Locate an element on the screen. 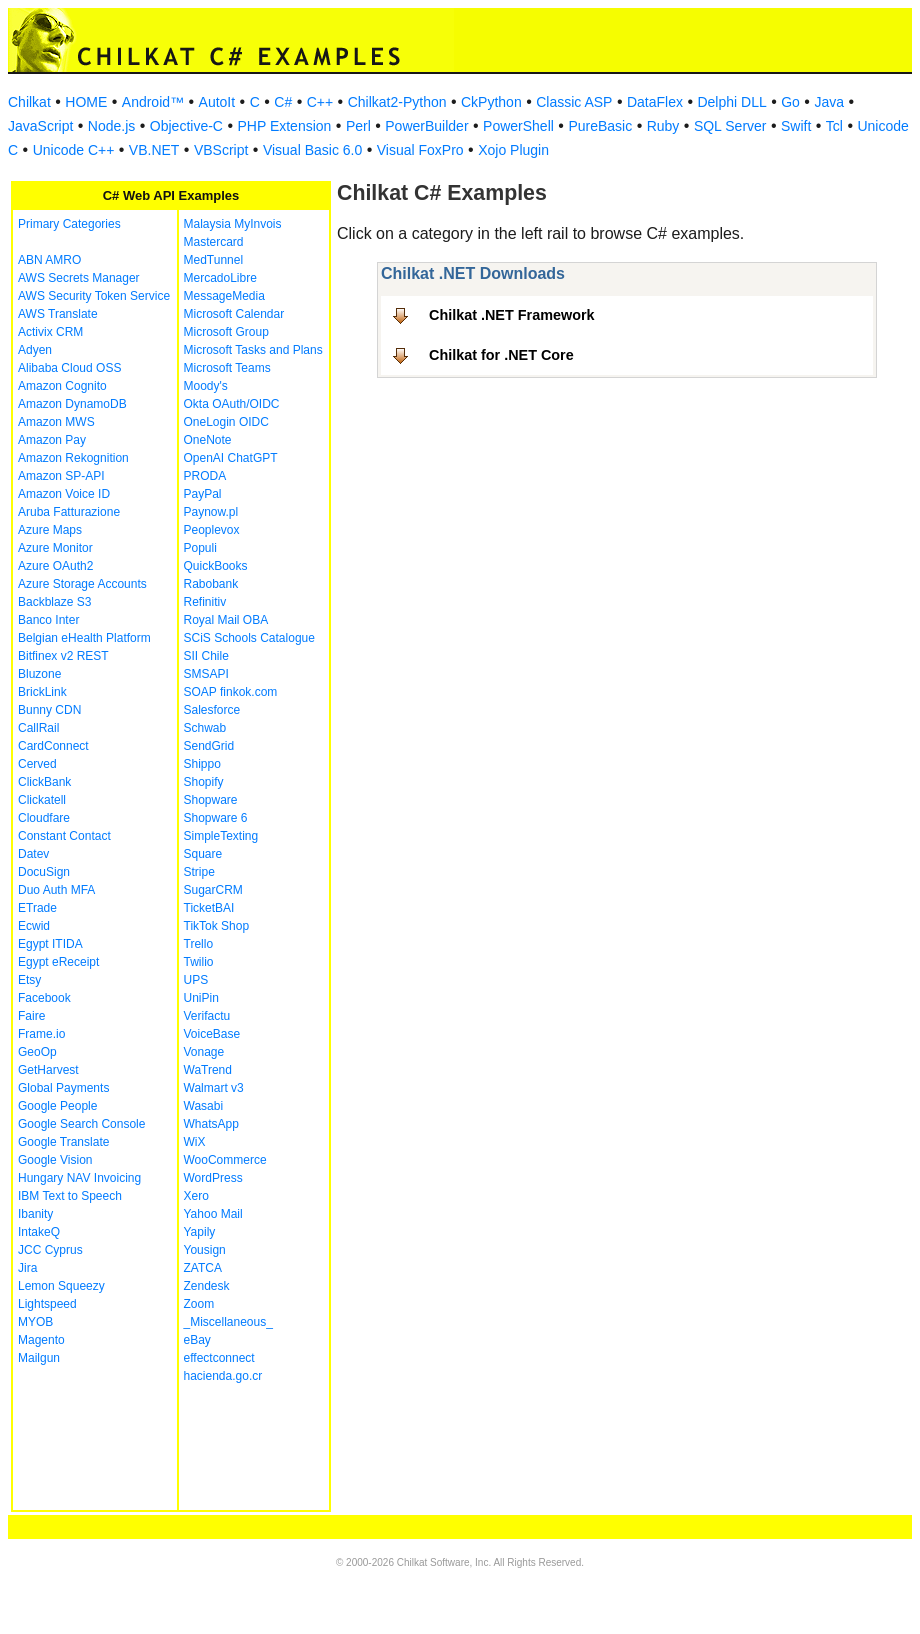 This screenshot has height=1634, width=920. Perl is located at coordinates (358, 126).